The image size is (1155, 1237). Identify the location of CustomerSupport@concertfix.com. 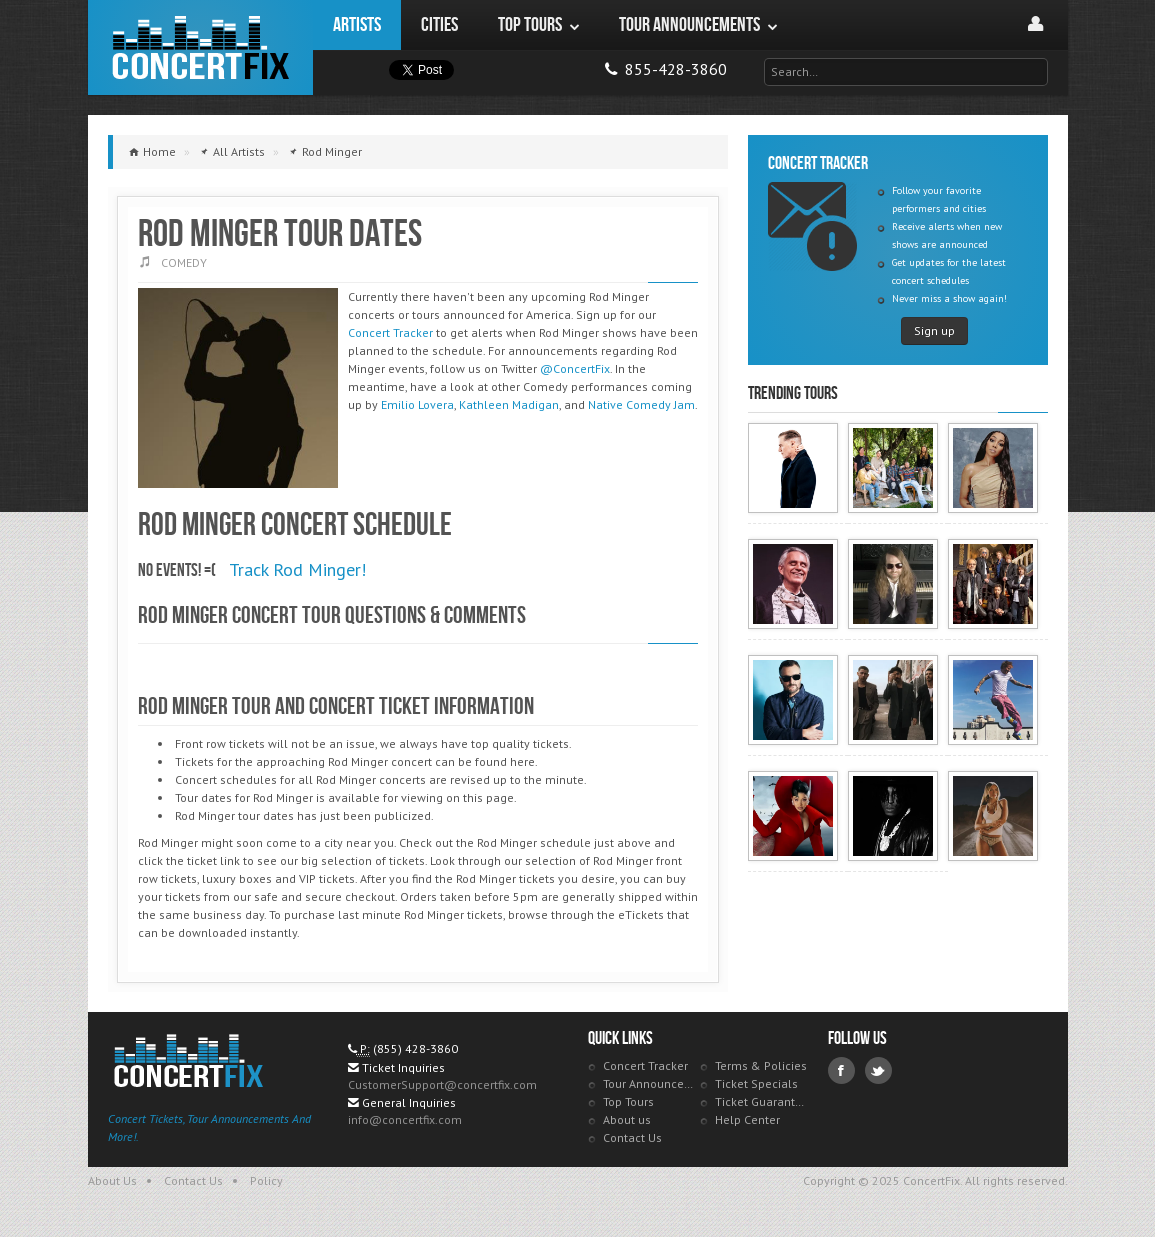
(442, 1084).